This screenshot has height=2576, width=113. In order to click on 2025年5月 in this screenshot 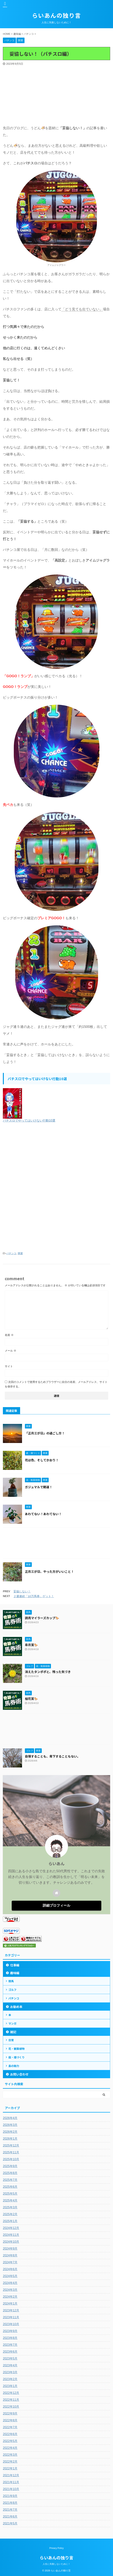, I will do `click(10, 2193)`.